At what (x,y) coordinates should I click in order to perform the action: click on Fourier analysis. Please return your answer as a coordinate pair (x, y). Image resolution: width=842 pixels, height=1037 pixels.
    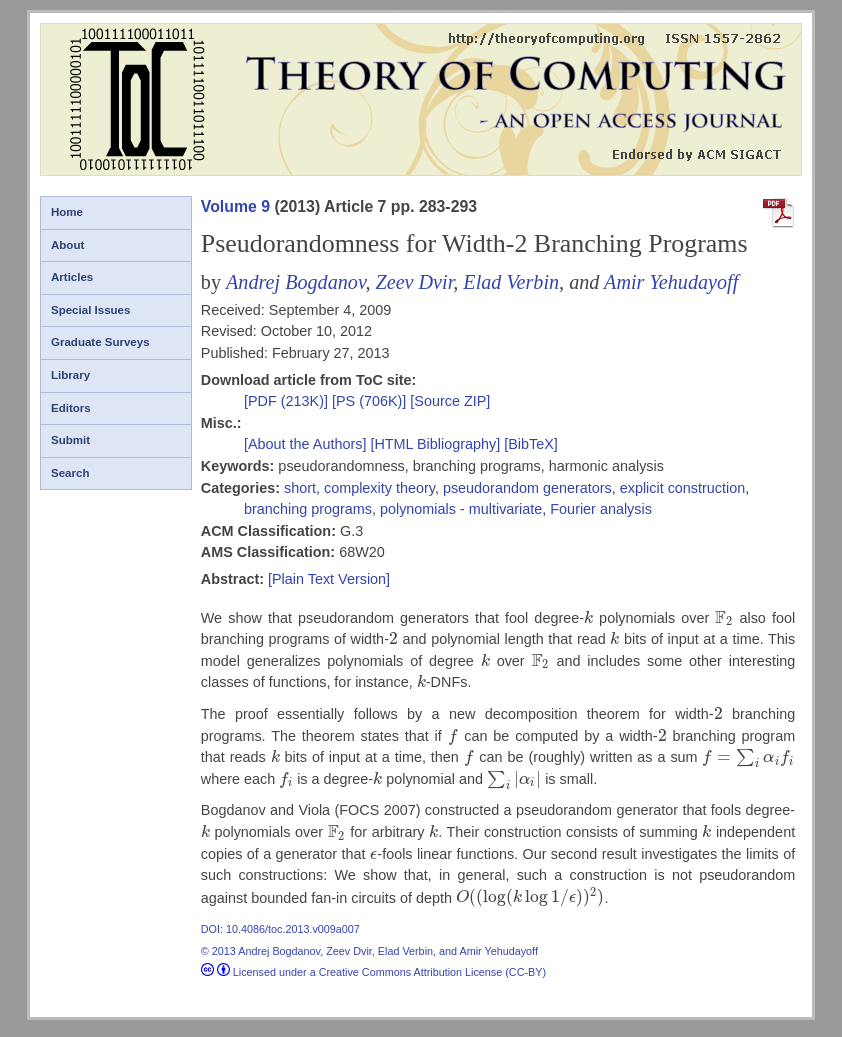
    Looking at the image, I should click on (601, 509).